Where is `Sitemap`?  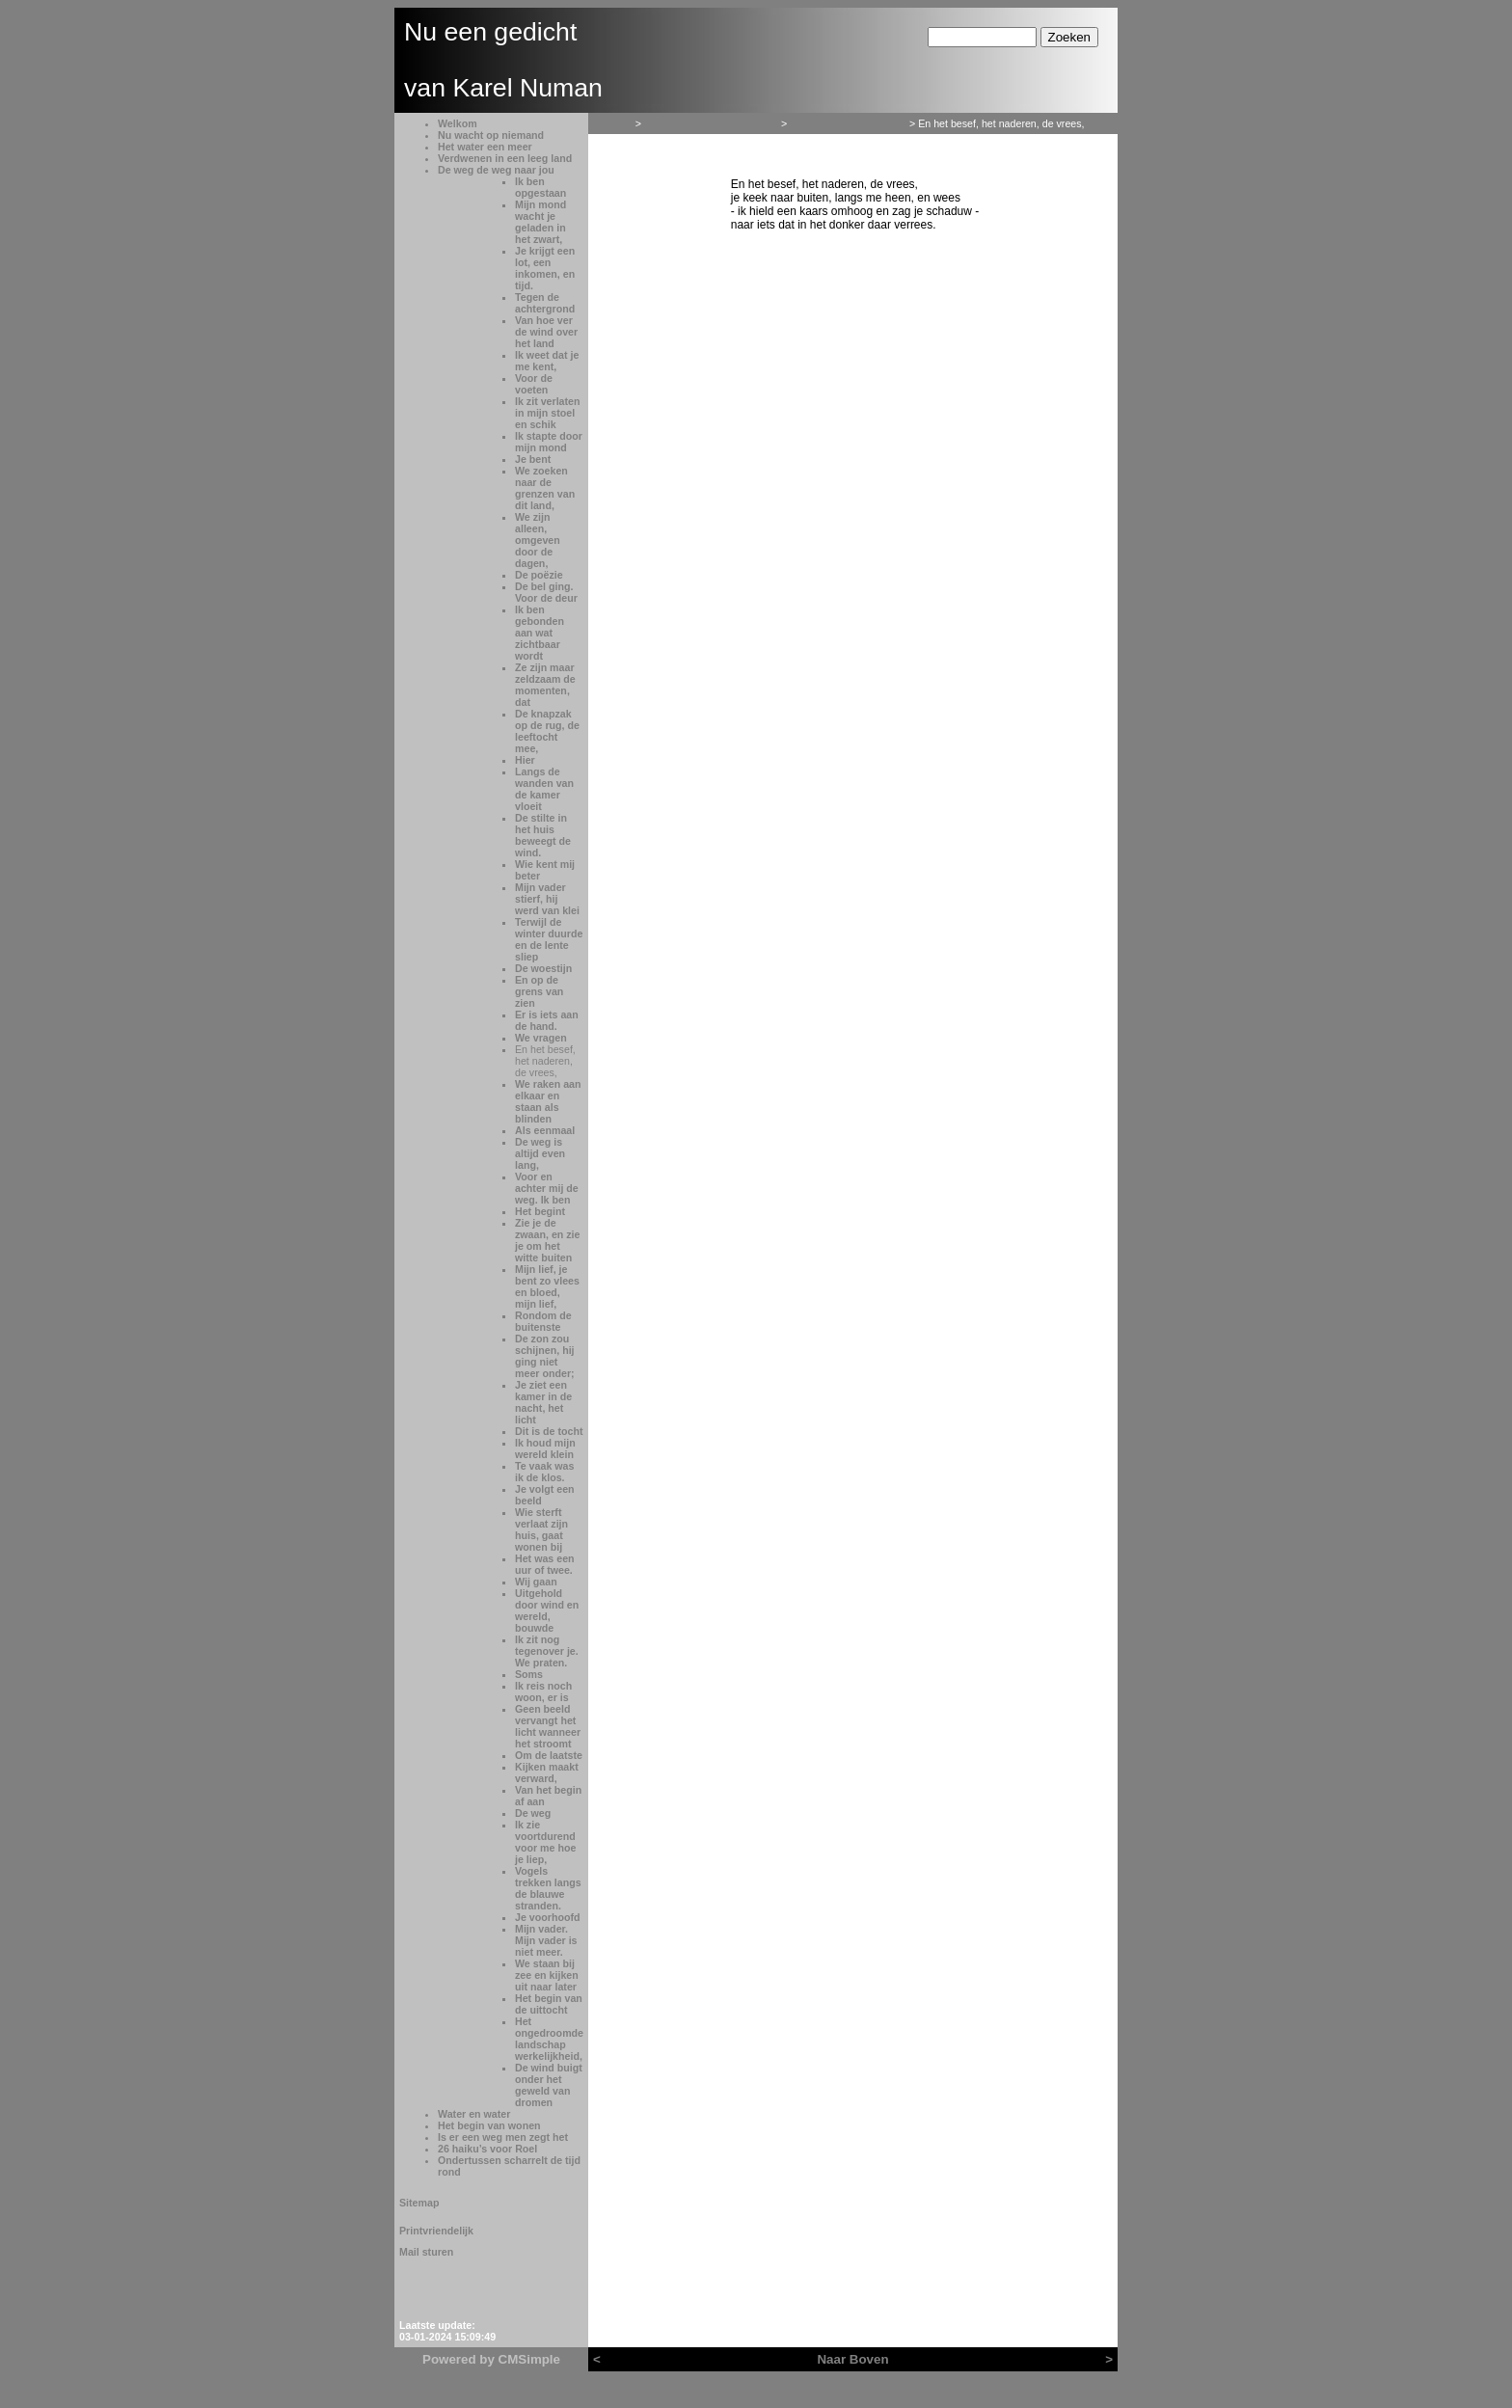 Sitemap is located at coordinates (419, 2202).